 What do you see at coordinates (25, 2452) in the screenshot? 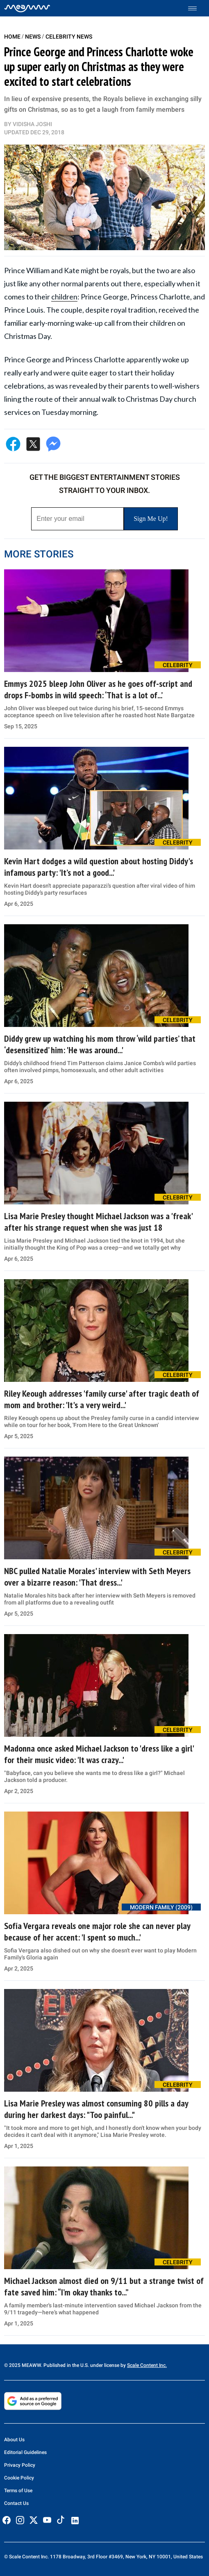
I see `Editorial Guidelines` at bounding box center [25, 2452].